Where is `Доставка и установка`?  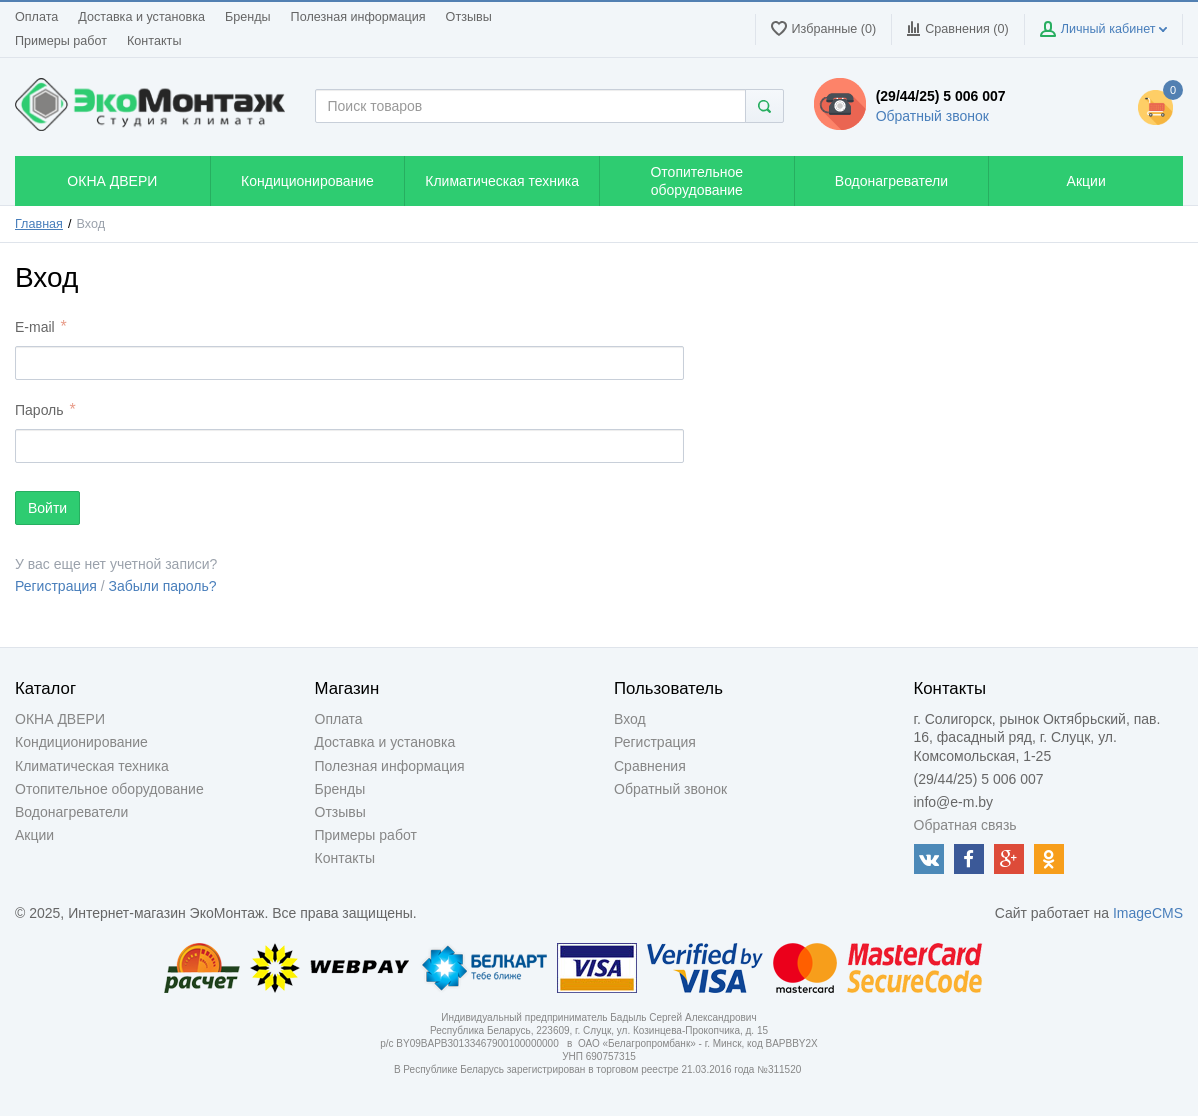 Доставка и установка is located at coordinates (141, 17).